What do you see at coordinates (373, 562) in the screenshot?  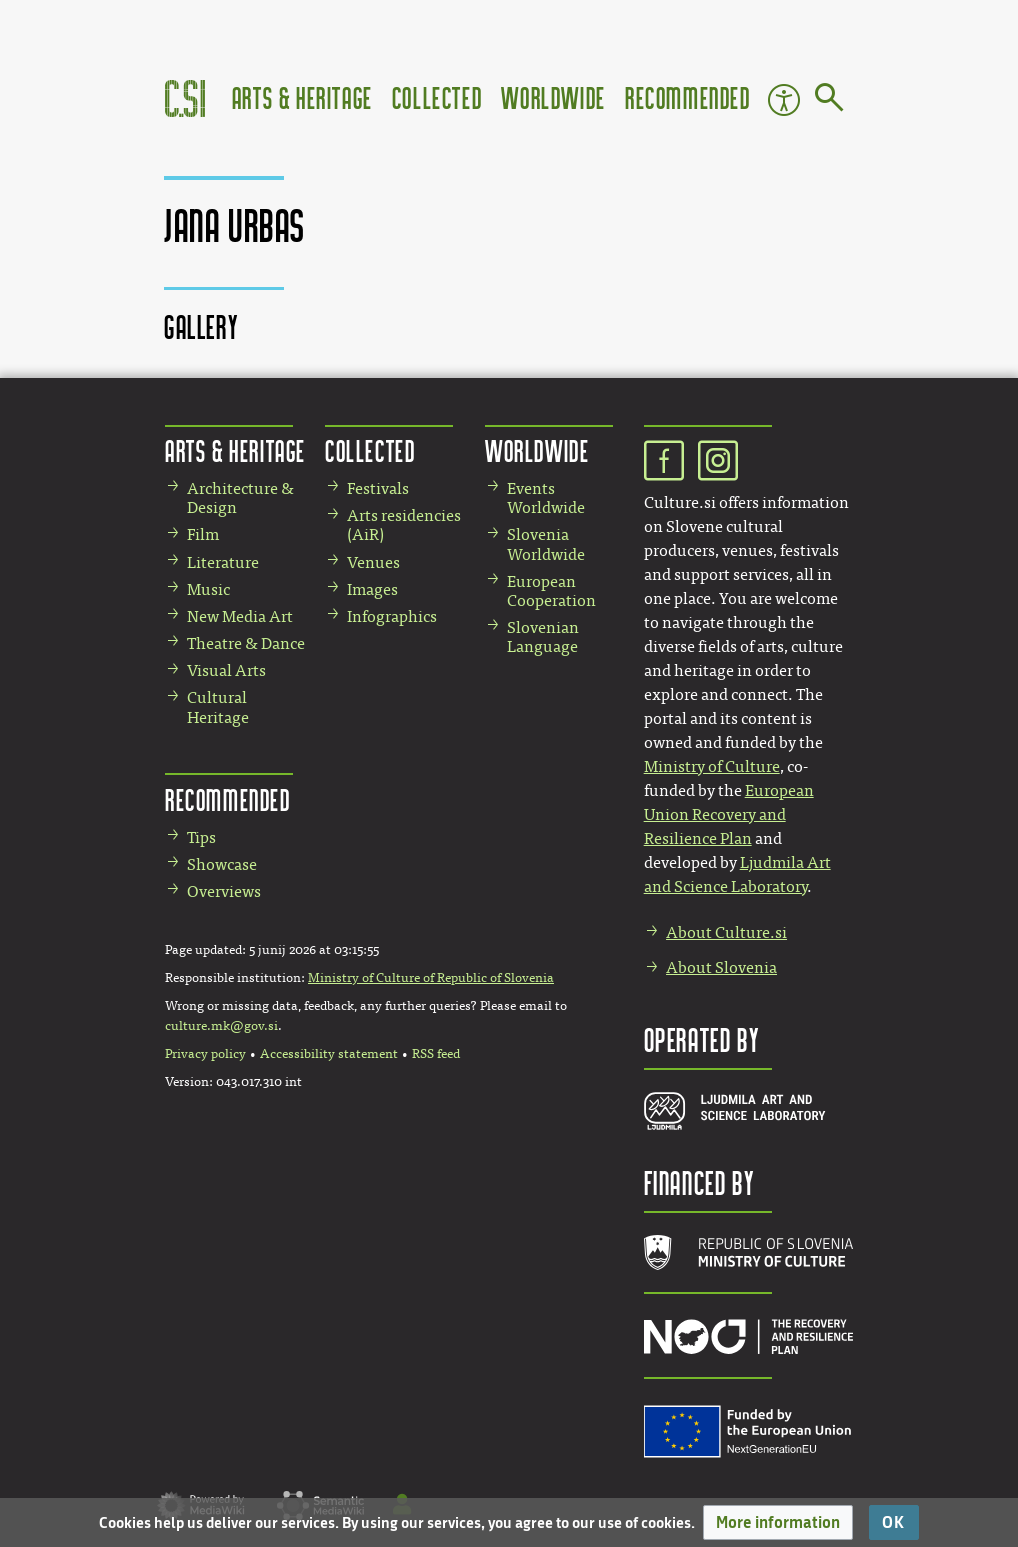 I see `Venues` at bounding box center [373, 562].